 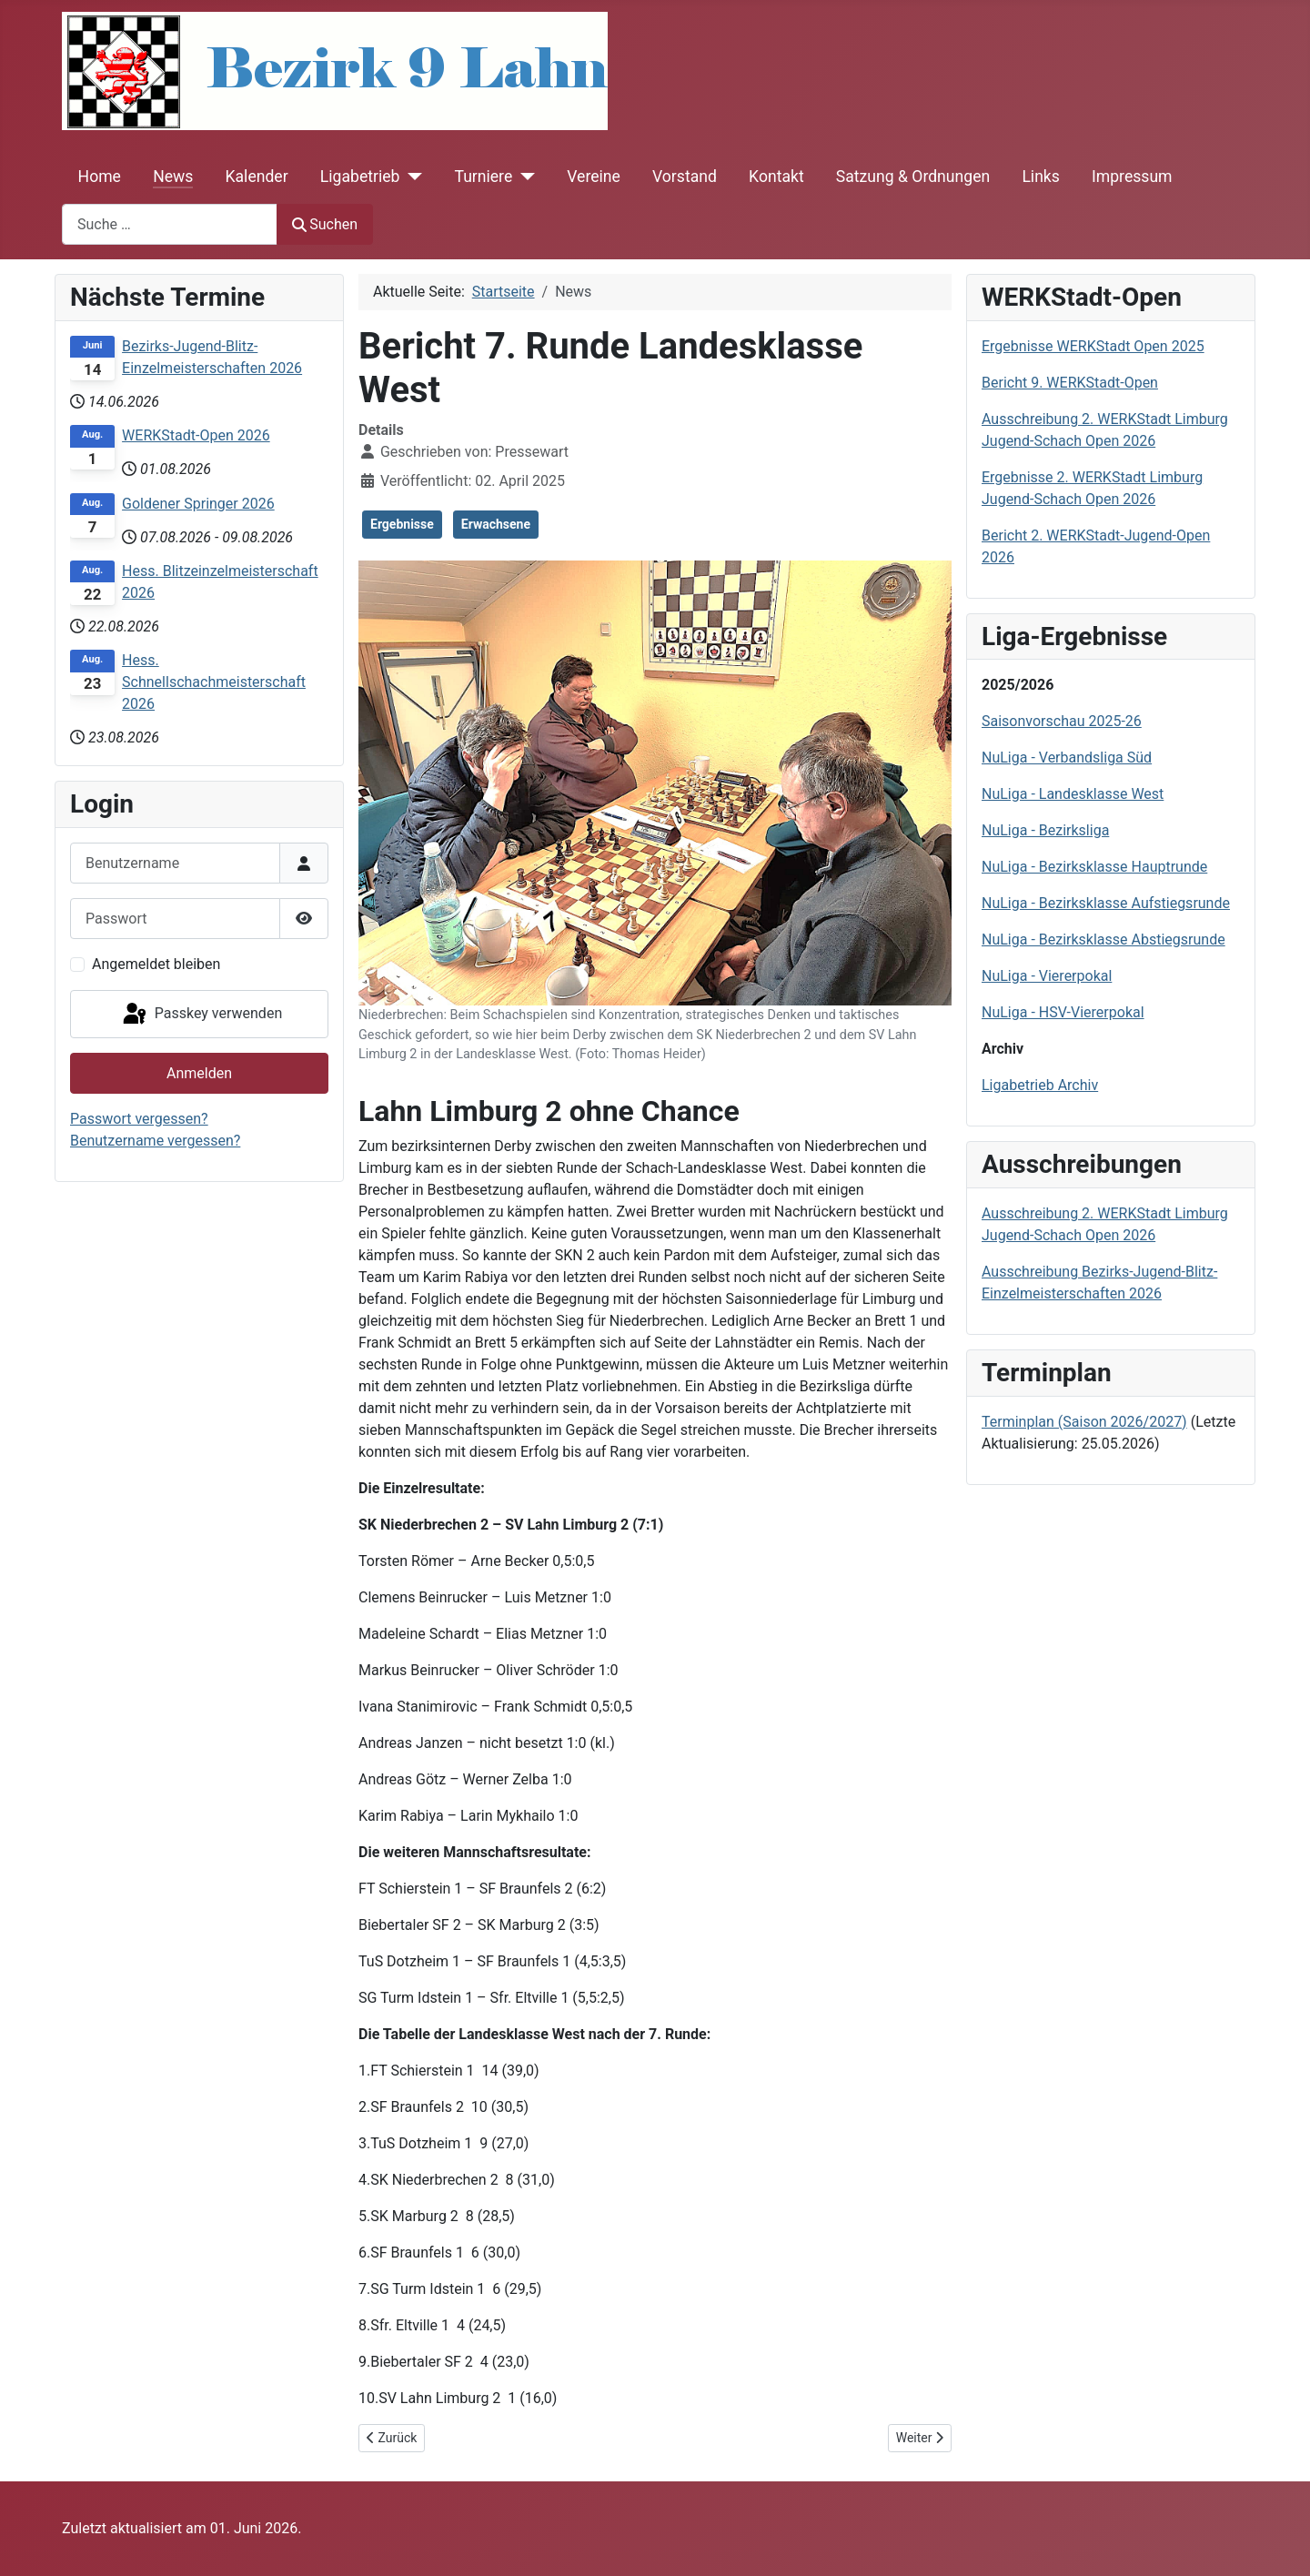 What do you see at coordinates (1040, 1085) in the screenshot?
I see `Ligabetrieb Archiv` at bounding box center [1040, 1085].